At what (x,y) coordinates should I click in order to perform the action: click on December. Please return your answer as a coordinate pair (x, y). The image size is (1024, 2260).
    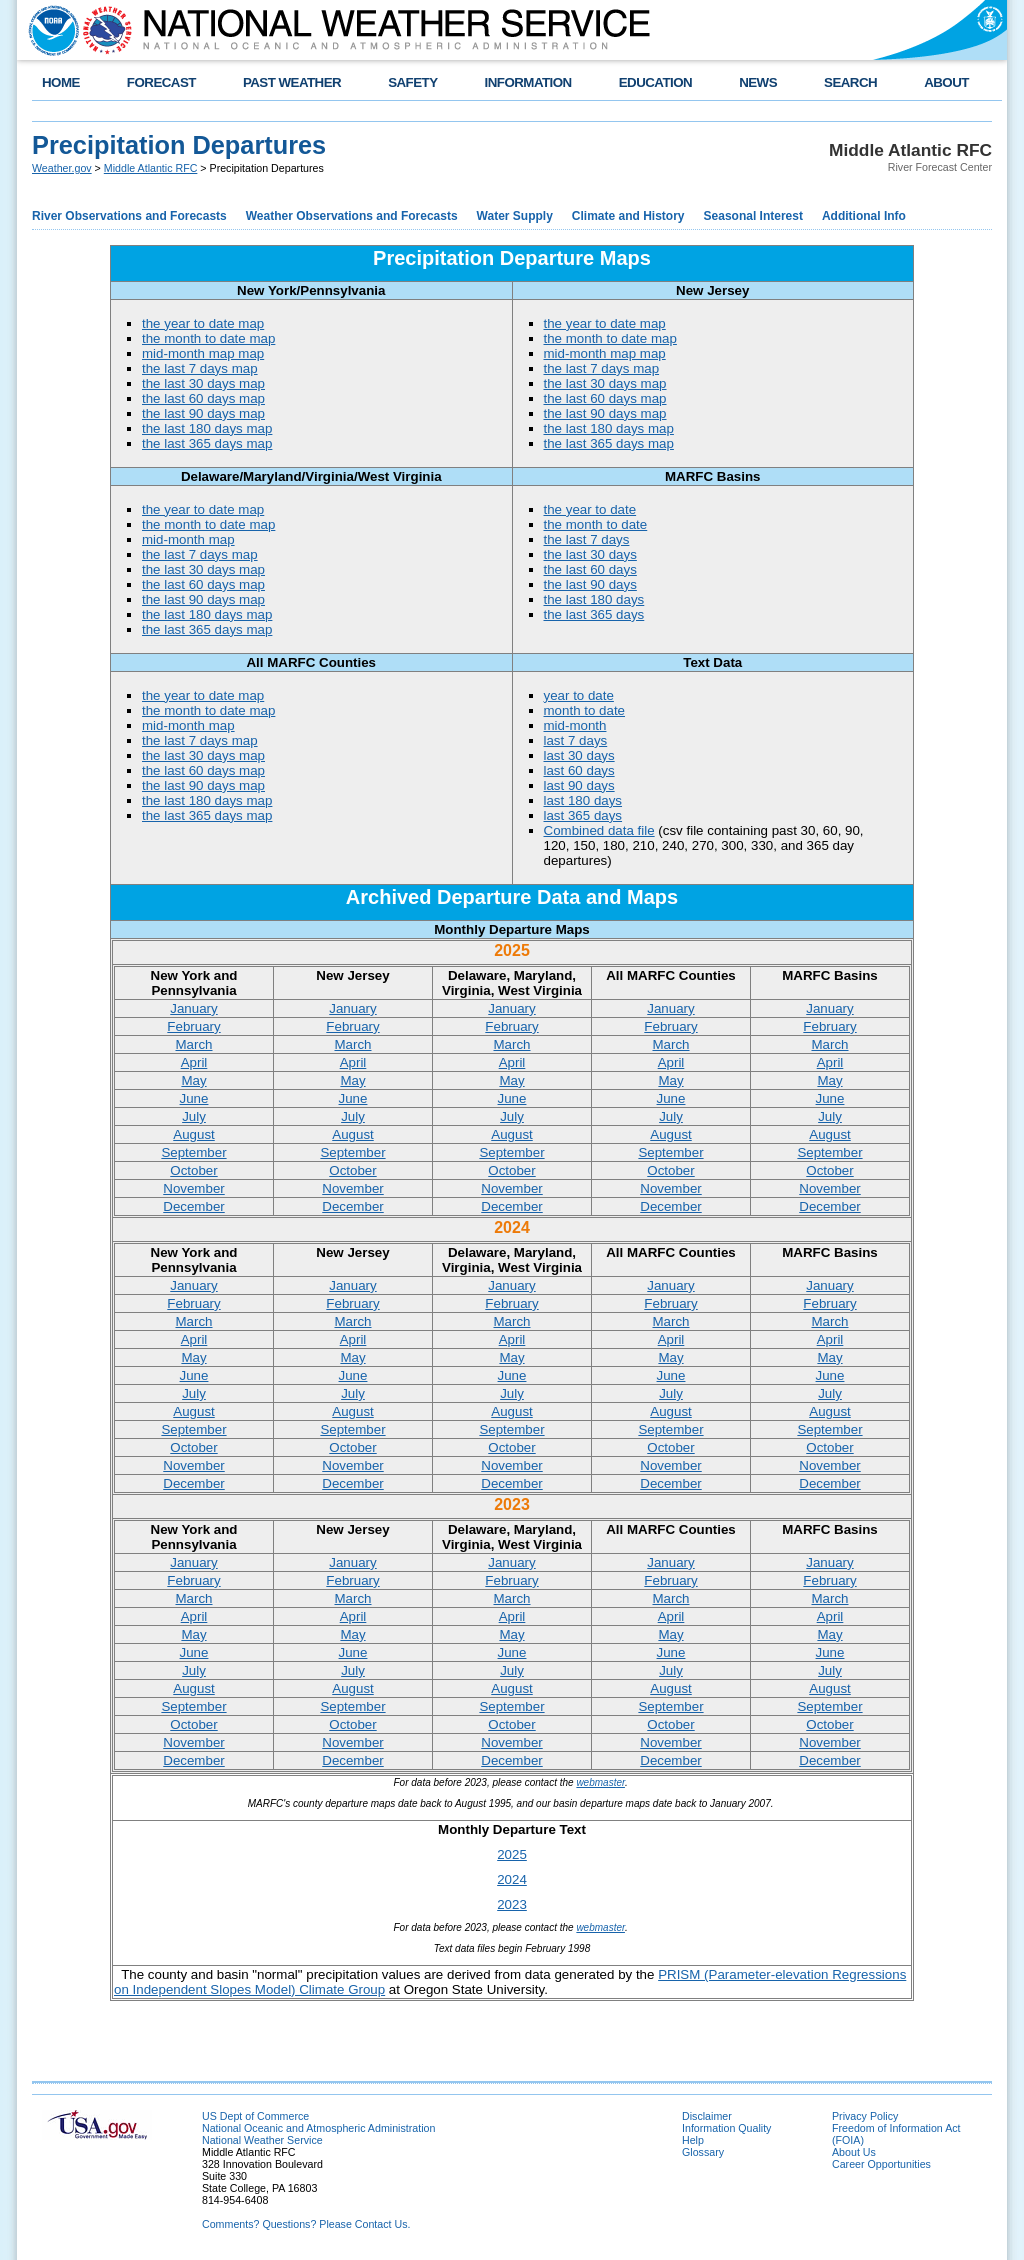
    Looking at the image, I should click on (193, 1206).